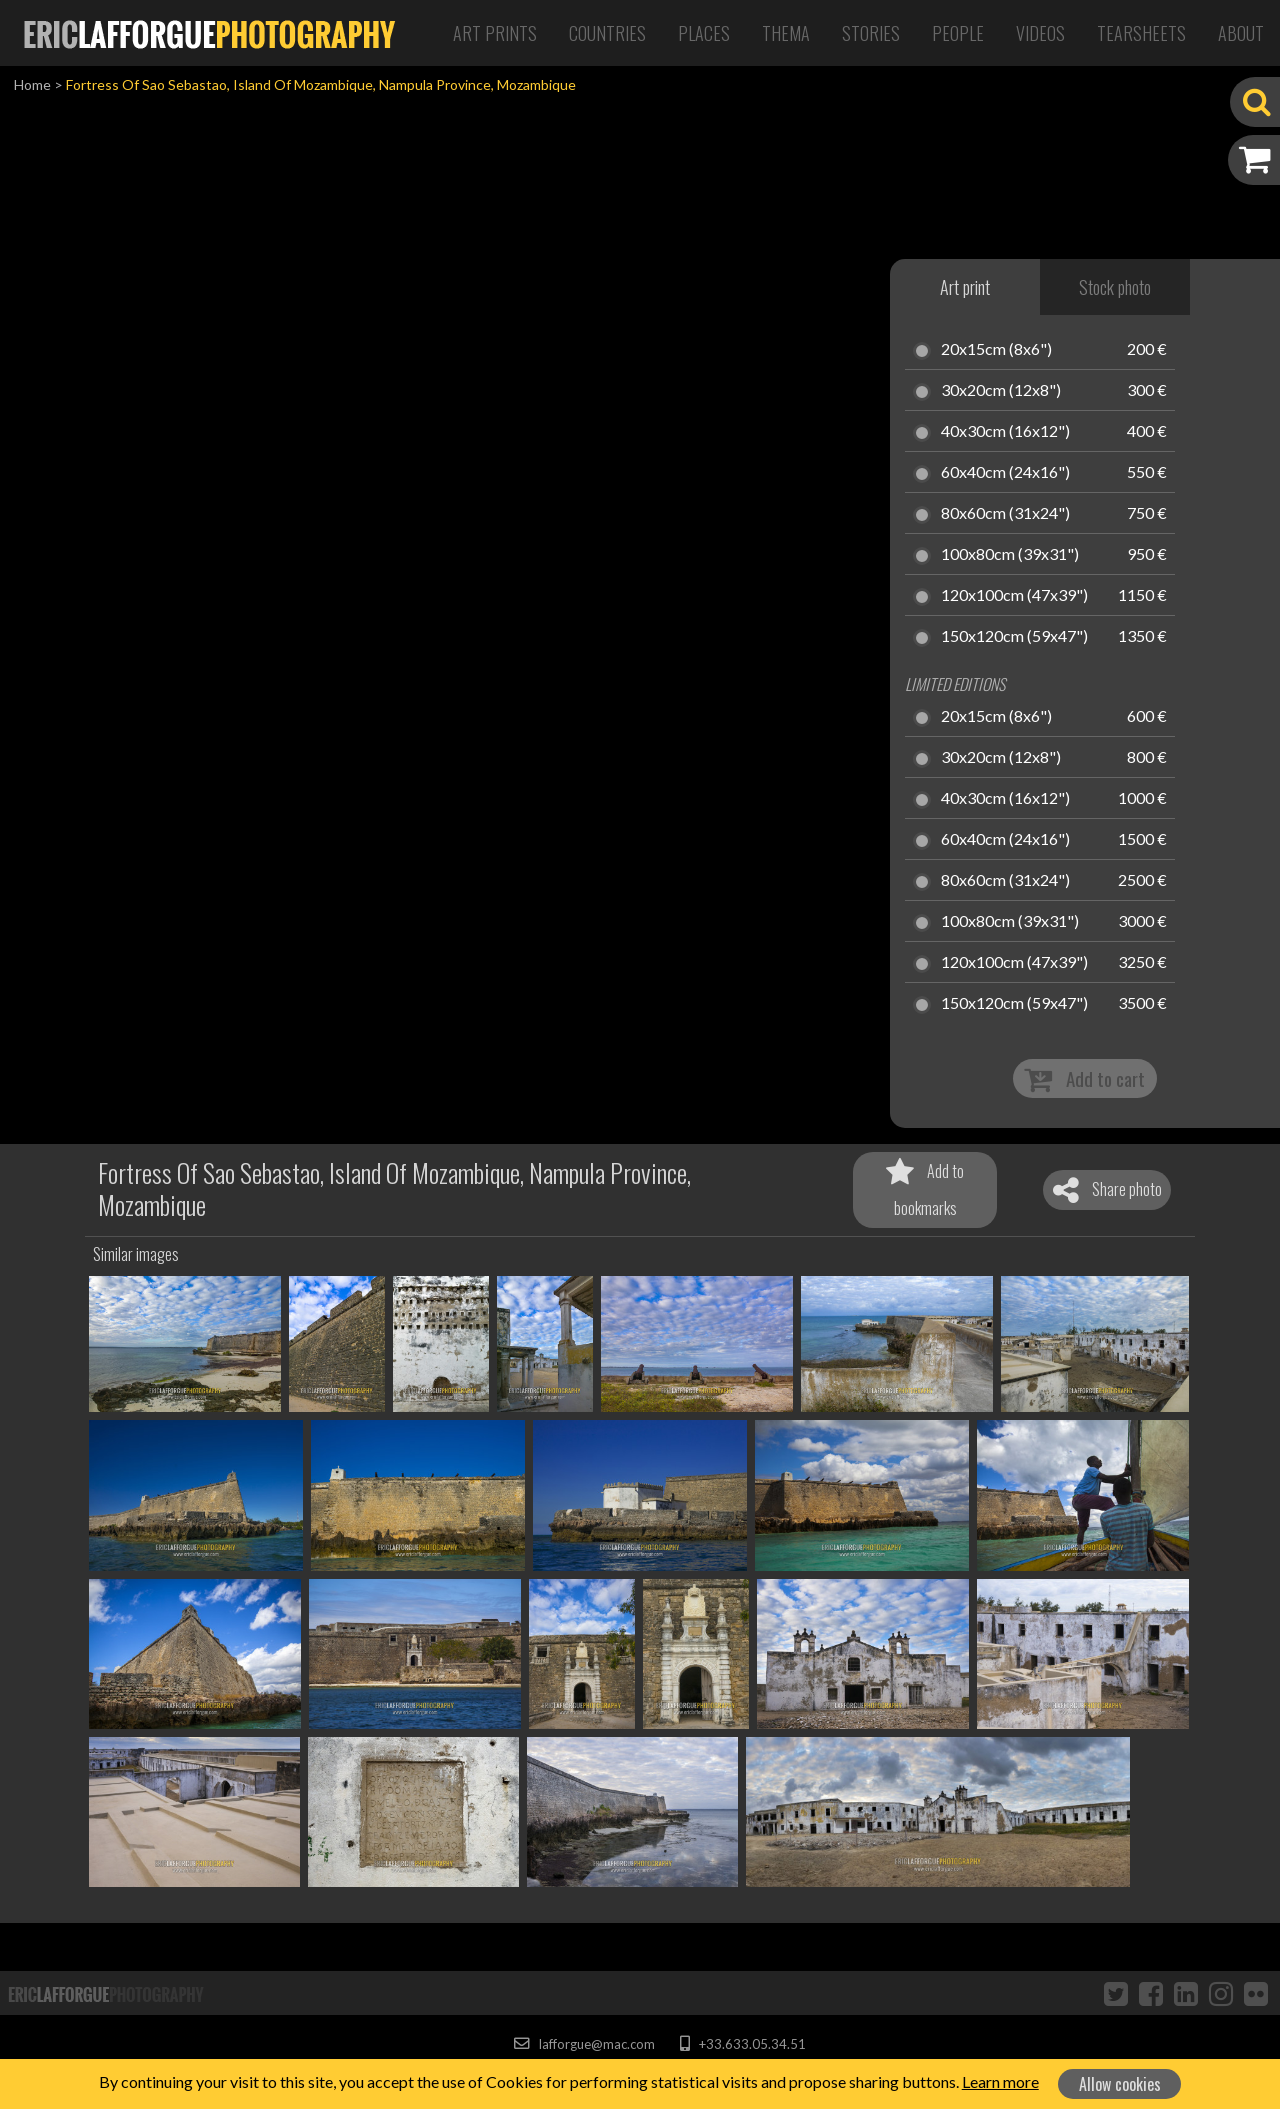 This screenshot has width=1280, height=2109. I want to click on Learn more, so click(1000, 2081).